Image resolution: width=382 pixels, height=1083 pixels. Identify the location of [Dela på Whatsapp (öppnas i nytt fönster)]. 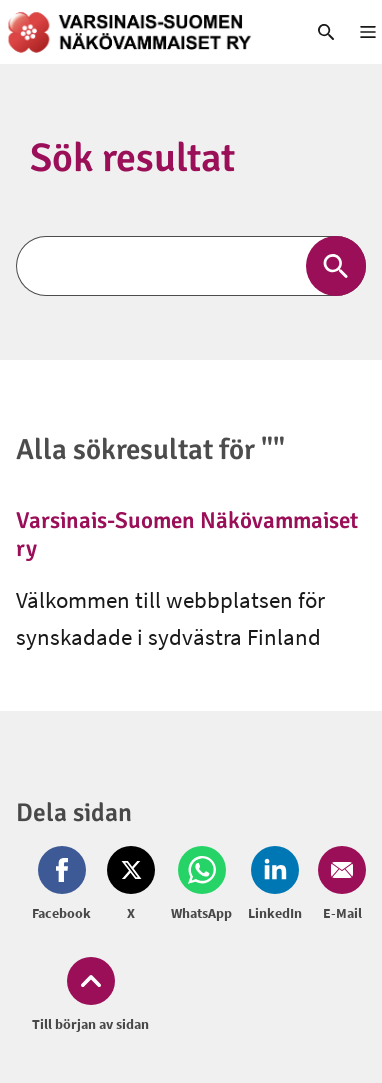
(201, 885).